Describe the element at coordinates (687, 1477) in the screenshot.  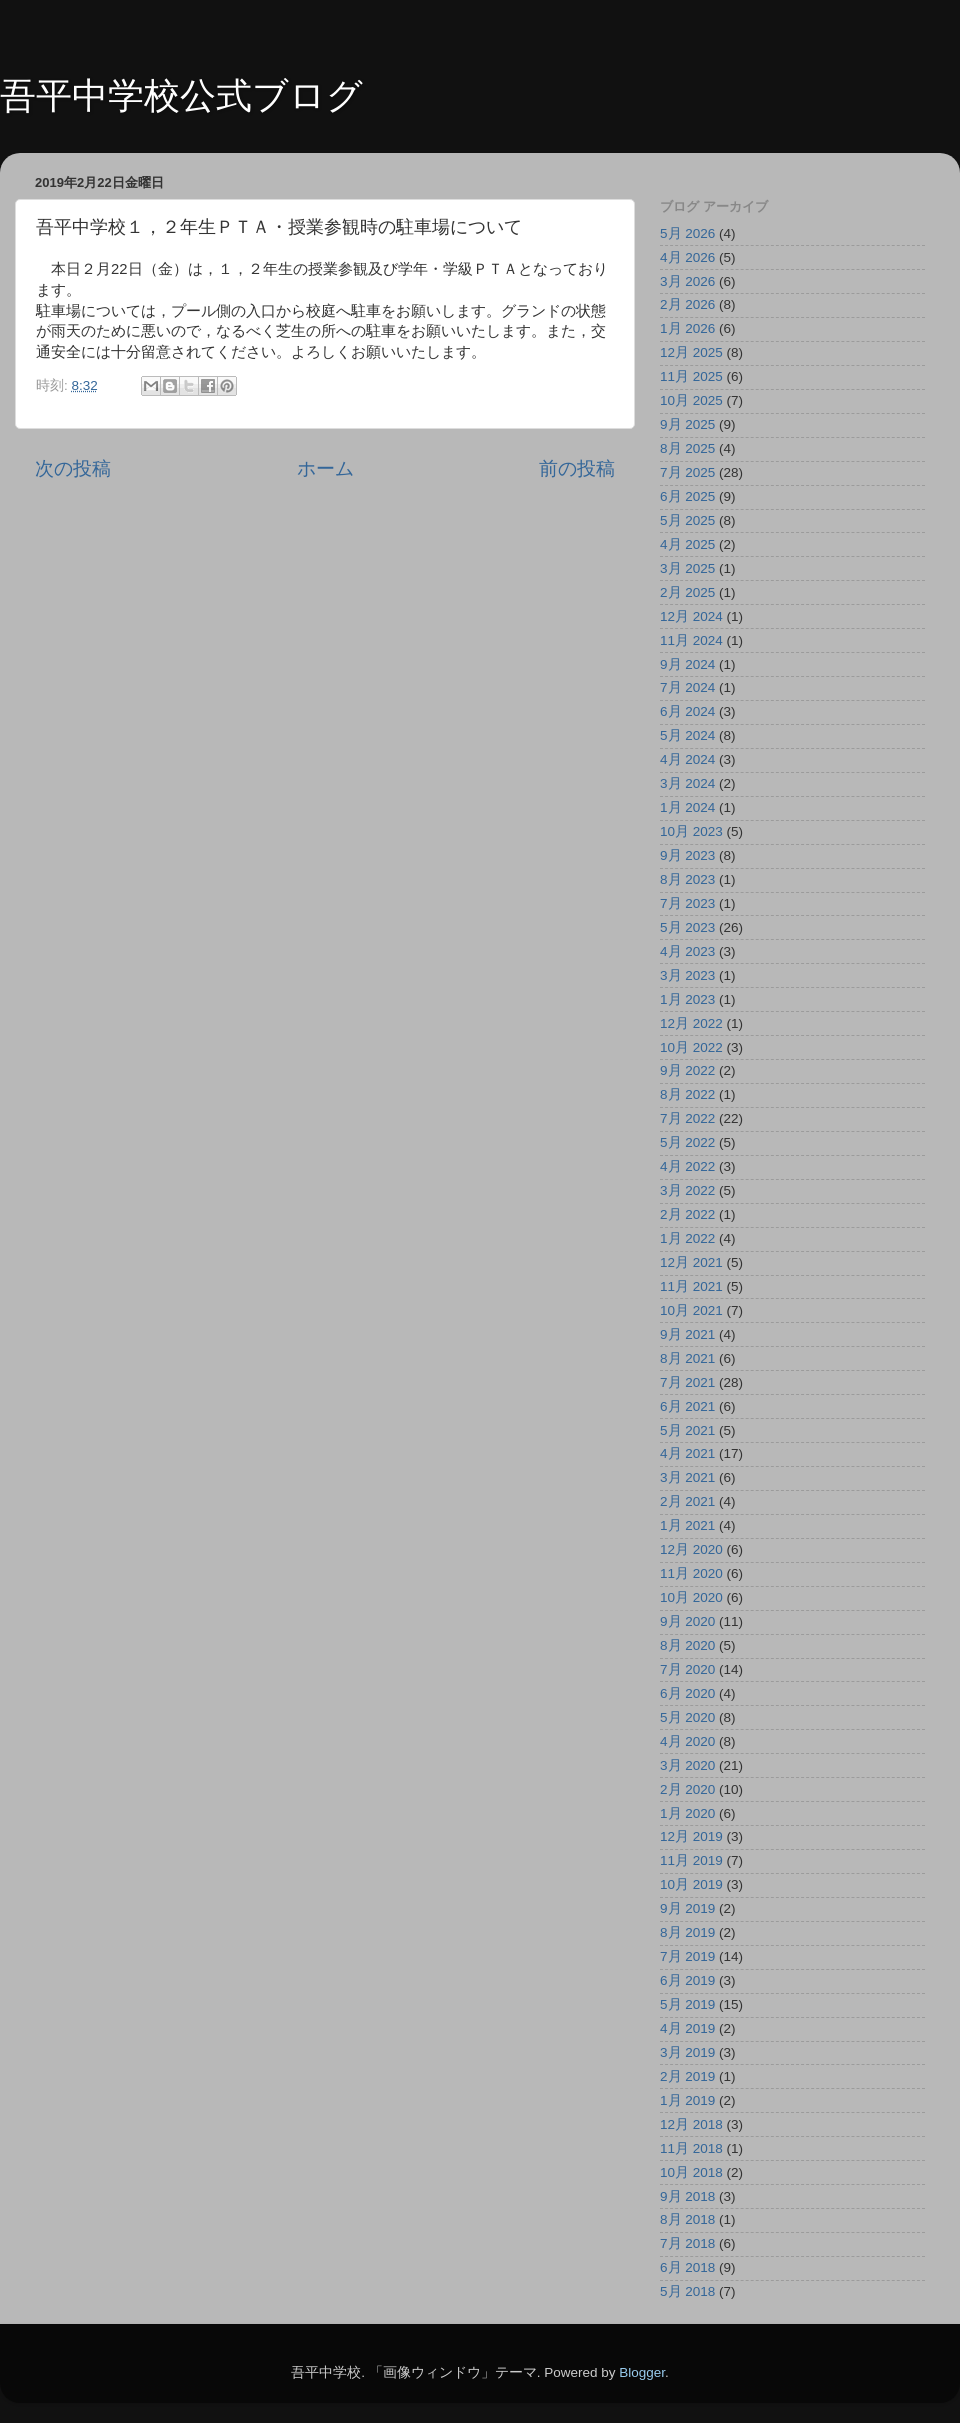
I see `3月 2021` at that location.